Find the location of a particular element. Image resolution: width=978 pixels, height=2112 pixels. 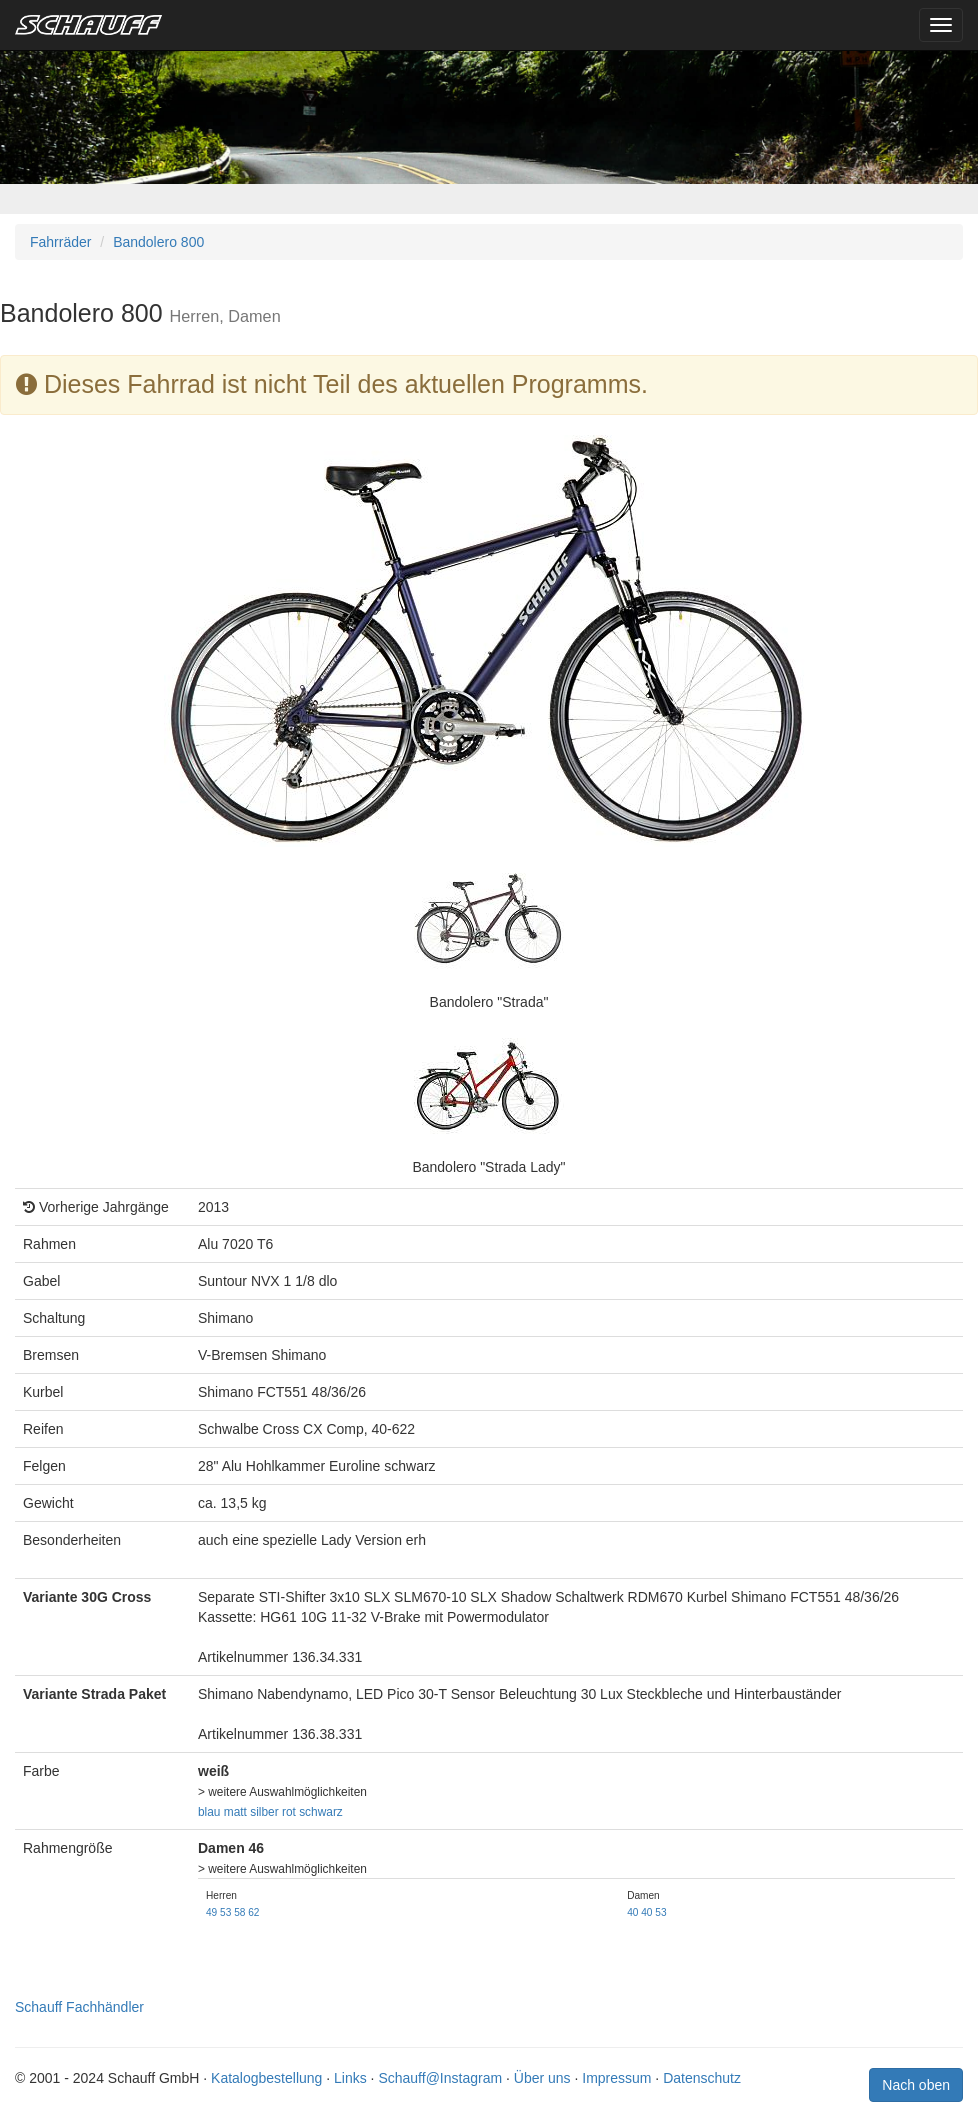

49 is located at coordinates (211, 1912).